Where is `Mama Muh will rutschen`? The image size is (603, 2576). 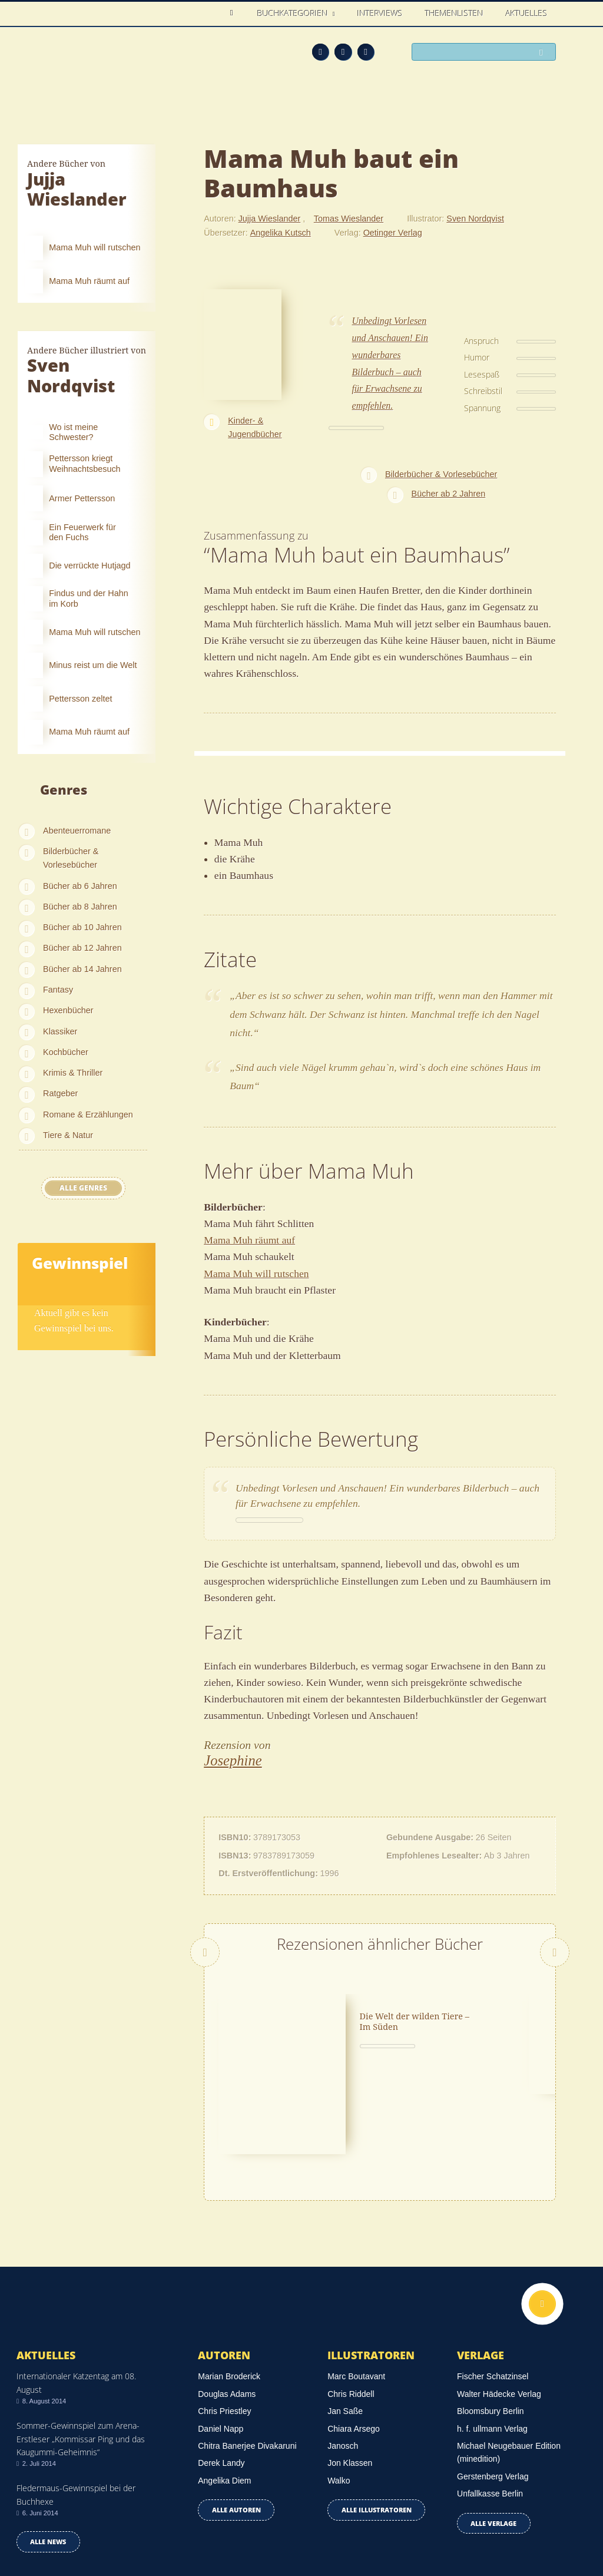
Mama Muh will rutschen is located at coordinates (256, 1273).